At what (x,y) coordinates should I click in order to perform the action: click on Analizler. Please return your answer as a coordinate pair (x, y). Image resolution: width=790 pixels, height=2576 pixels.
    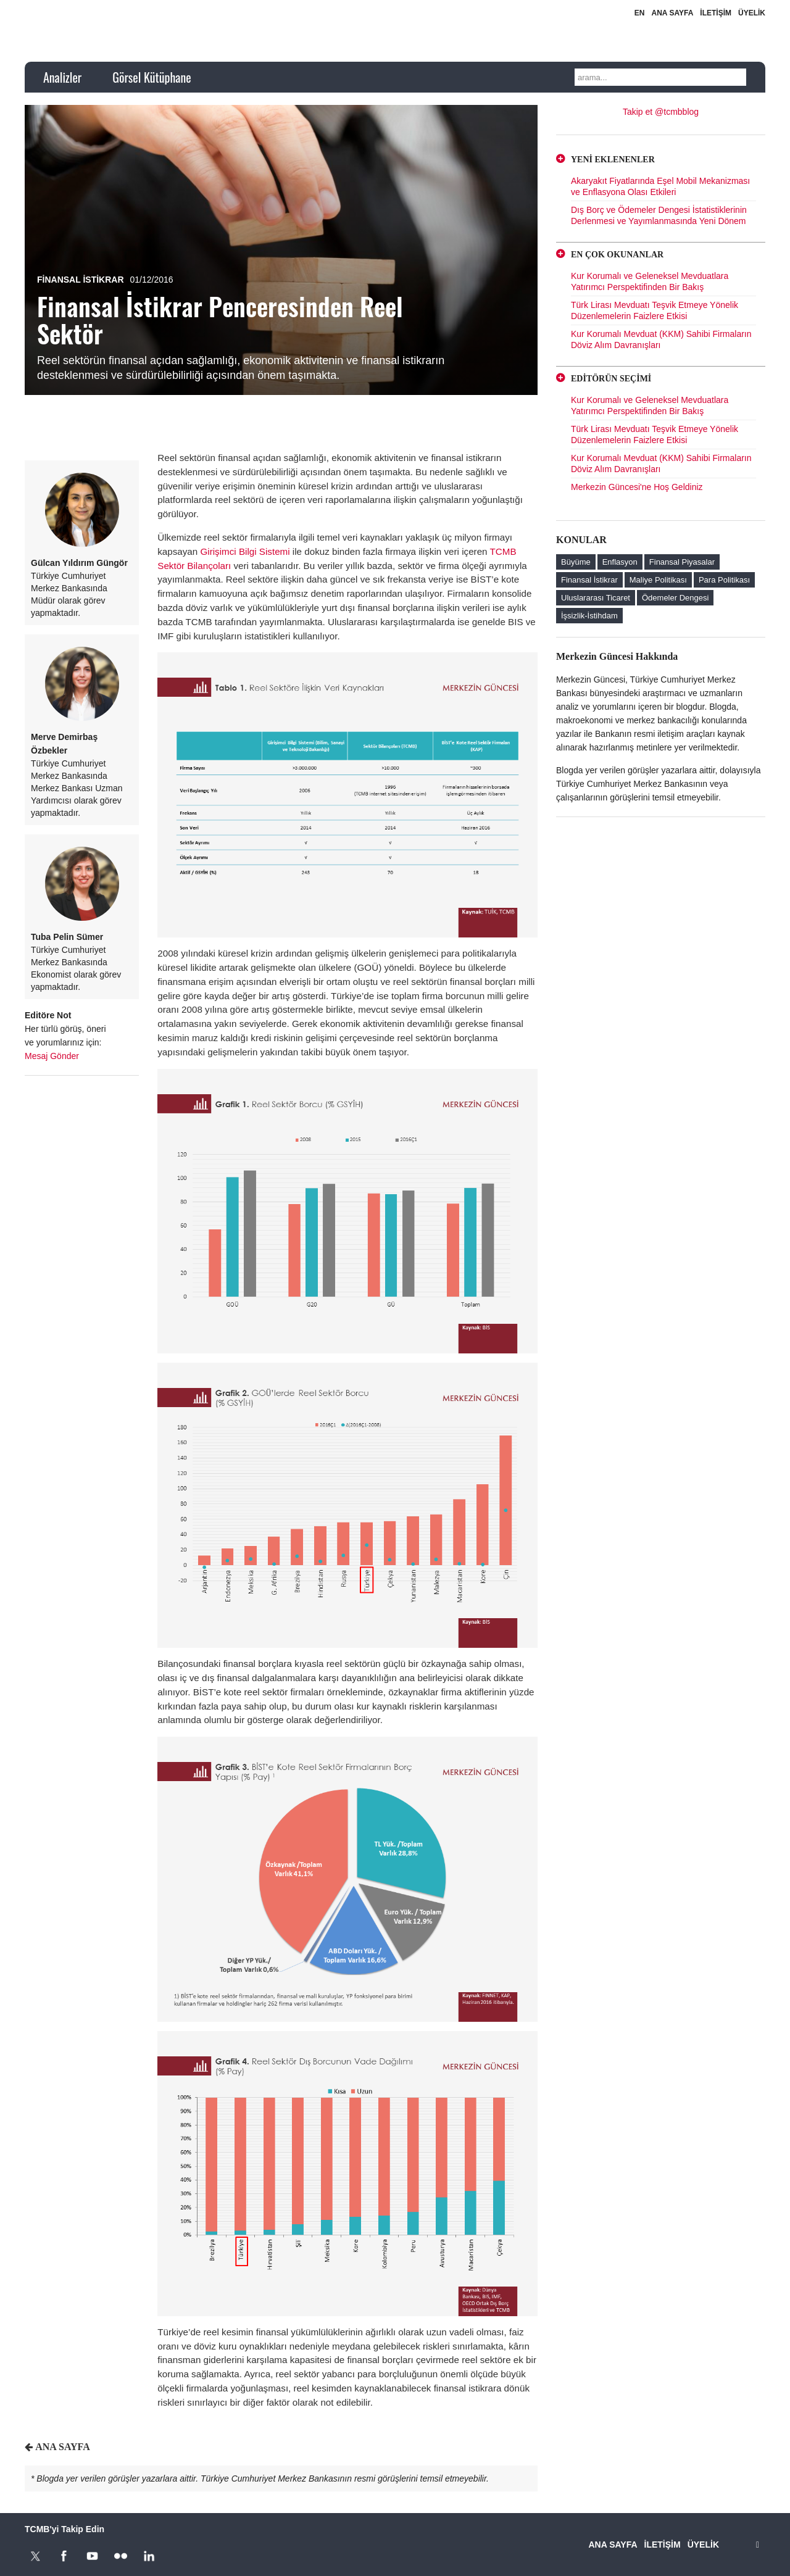
    Looking at the image, I should click on (62, 77).